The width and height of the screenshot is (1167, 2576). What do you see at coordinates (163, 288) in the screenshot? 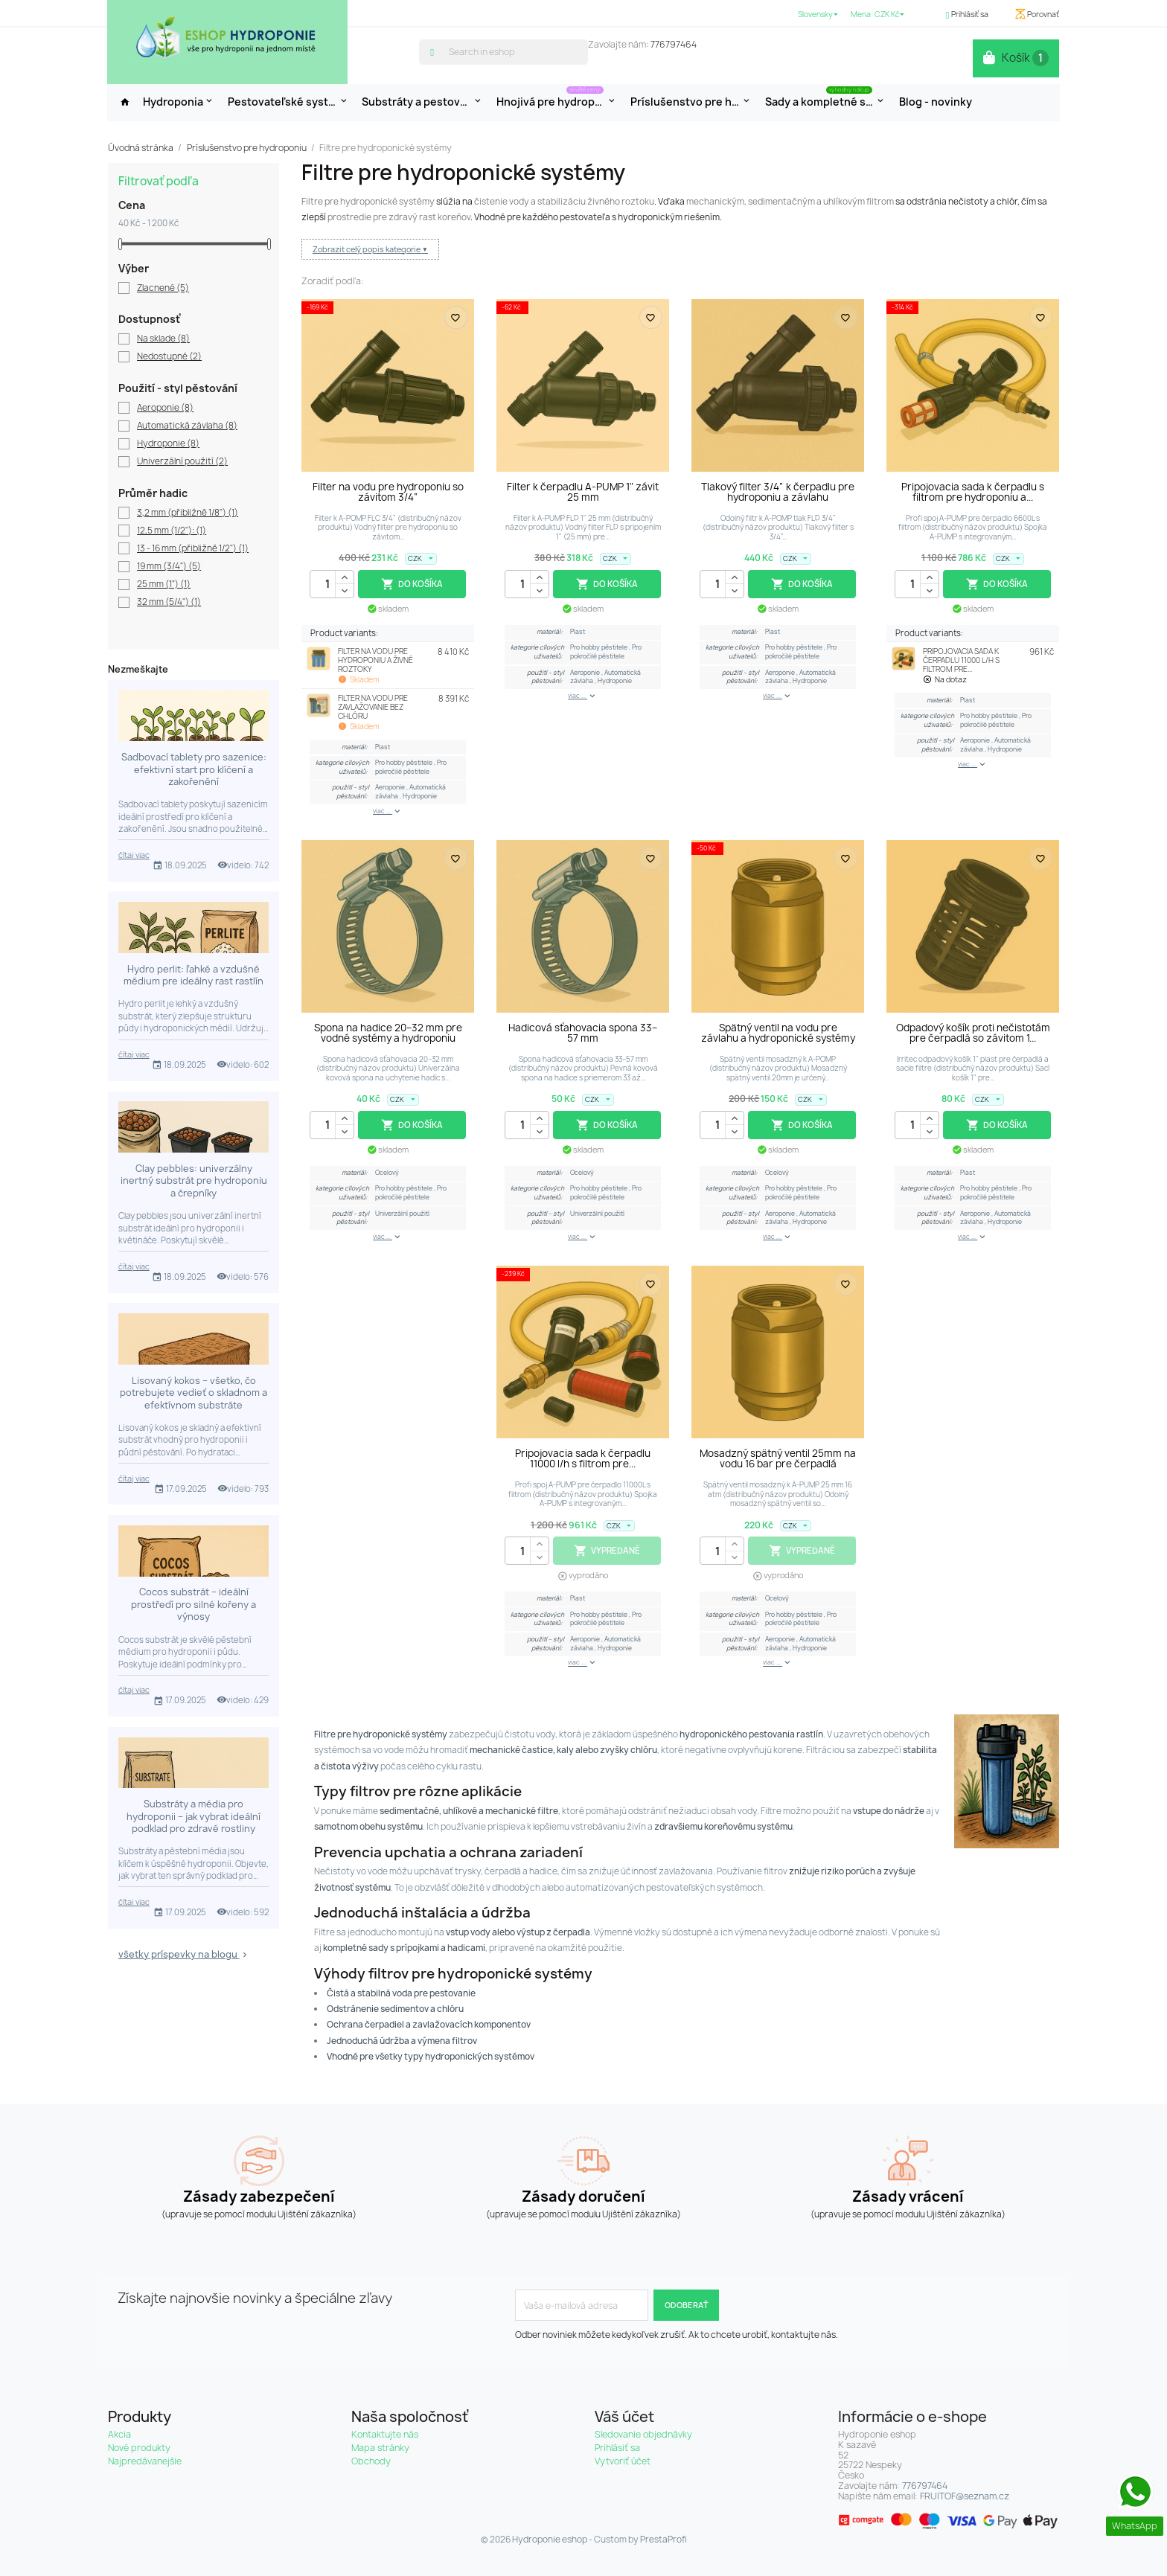
I see `Zlacnené` at bounding box center [163, 288].